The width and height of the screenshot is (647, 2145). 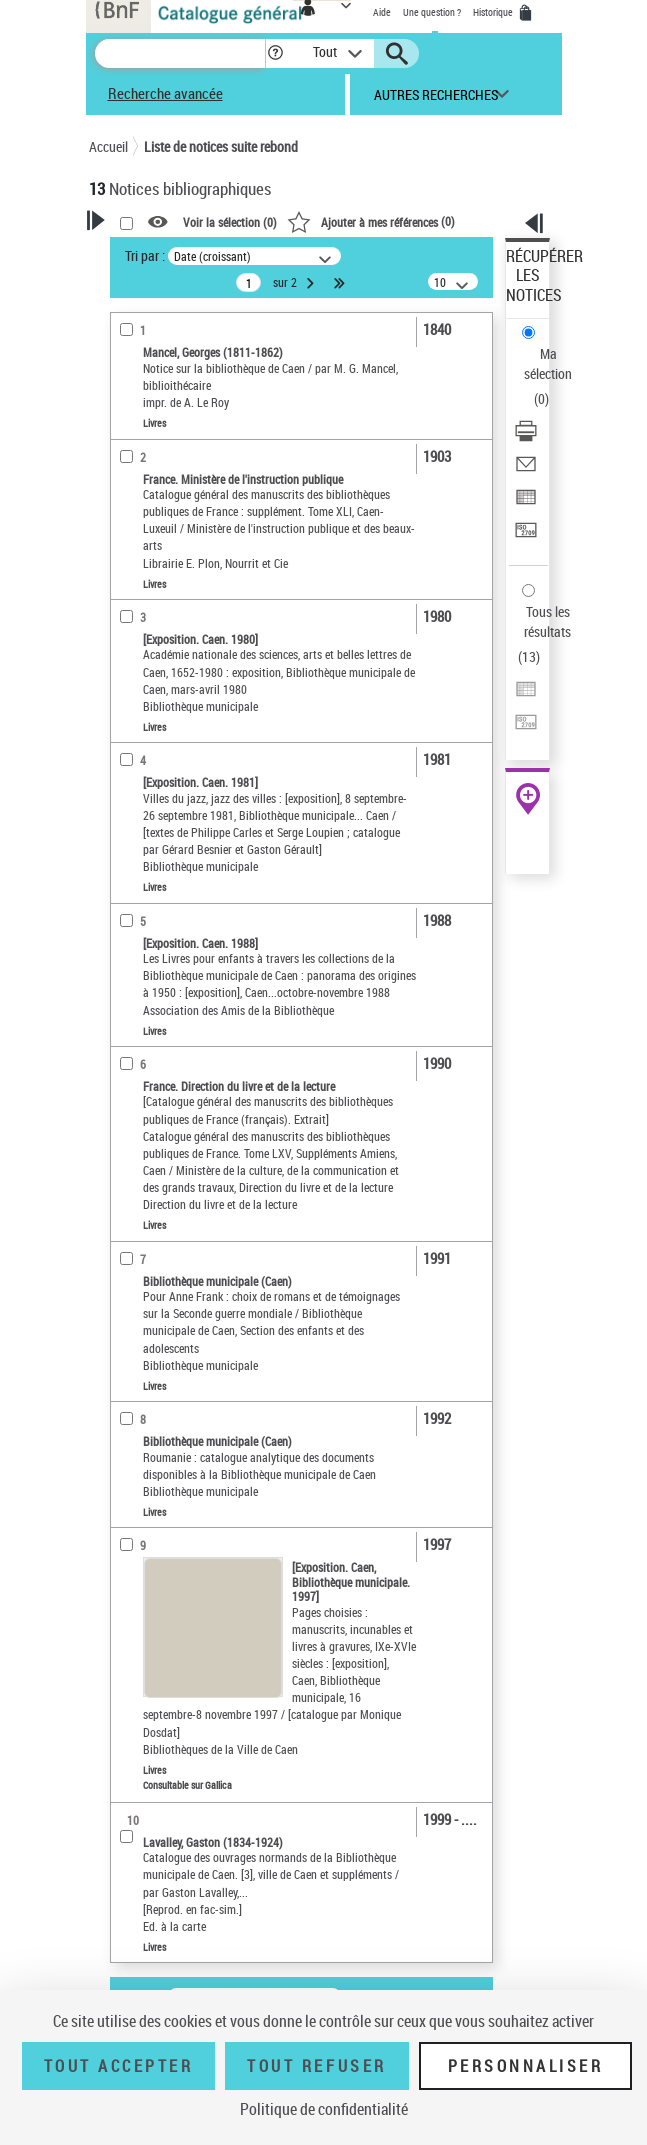 I want to click on Liste de notices suite rebond, so click(x=221, y=146).